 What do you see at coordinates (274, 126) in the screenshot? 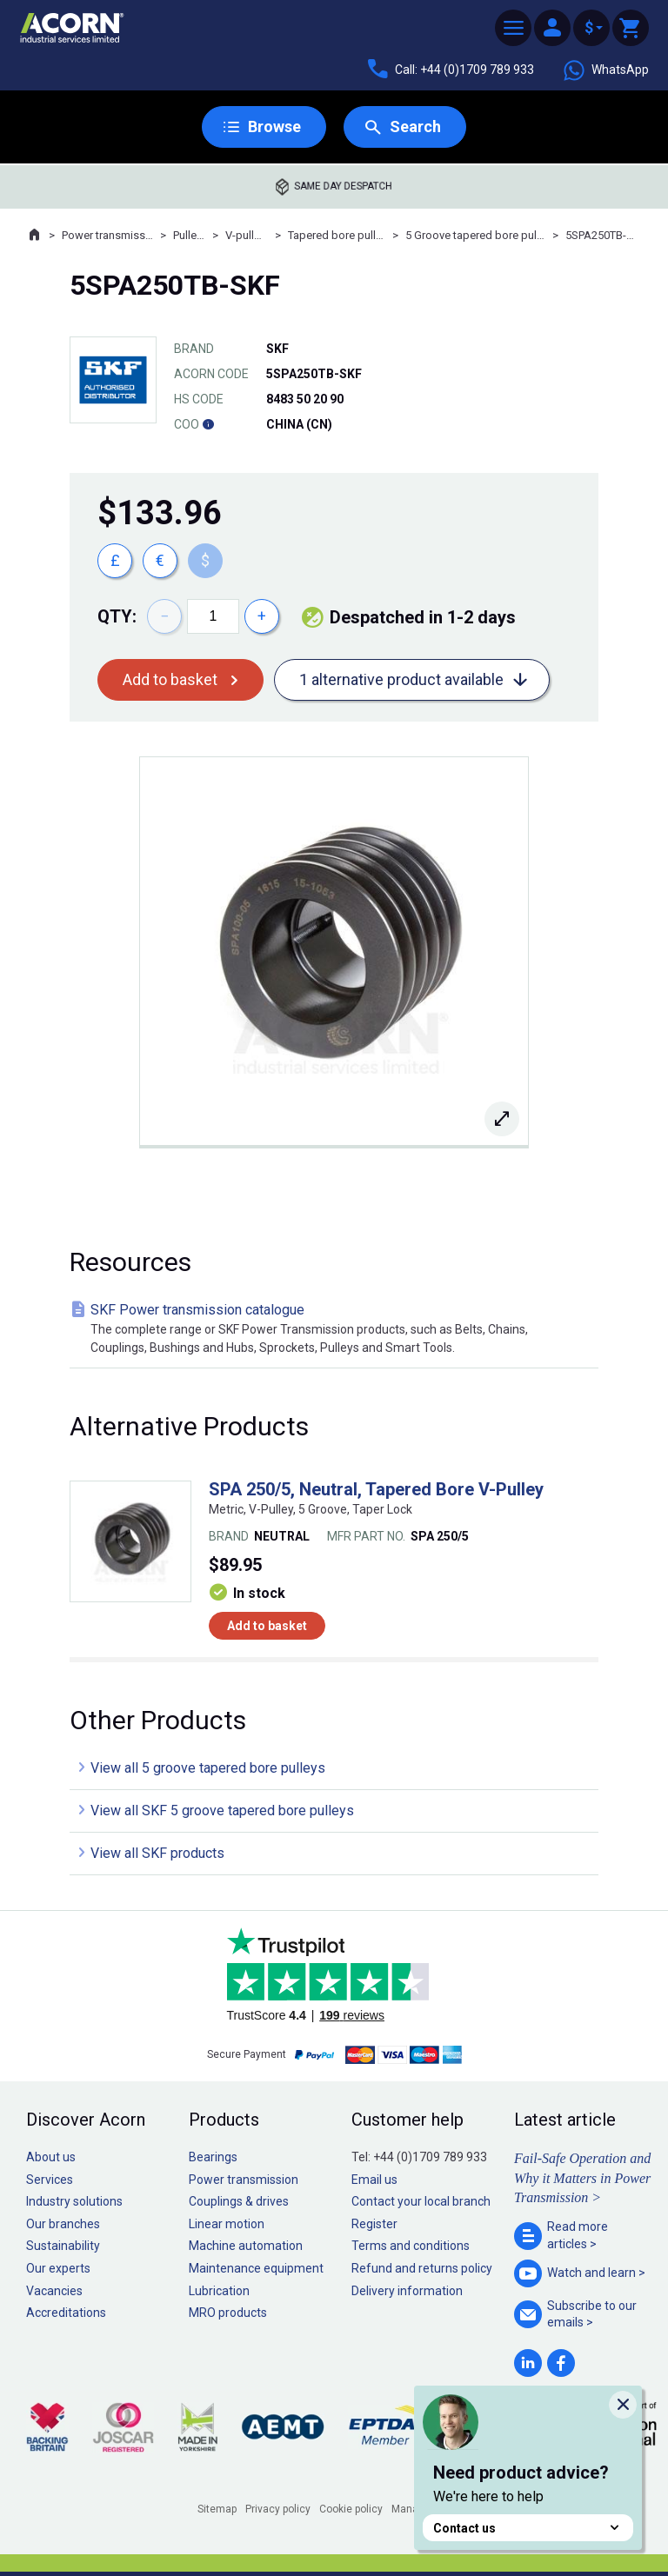
I see `Browse` at bounding box center [274, 126].